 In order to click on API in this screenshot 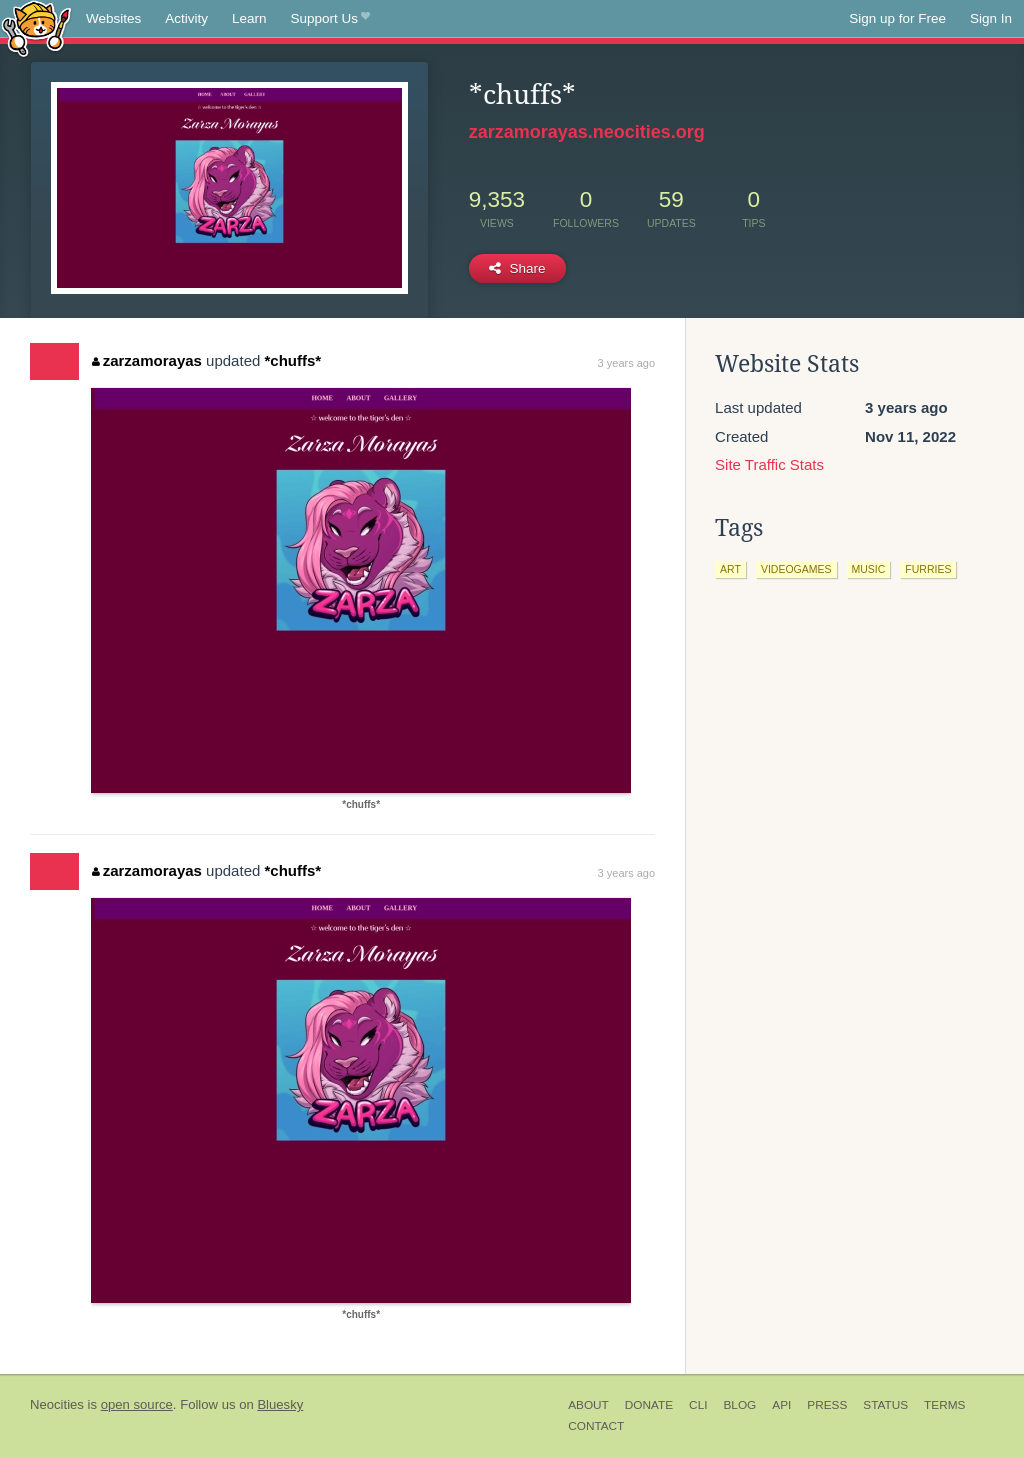, I will do `click(781, 1405)`.